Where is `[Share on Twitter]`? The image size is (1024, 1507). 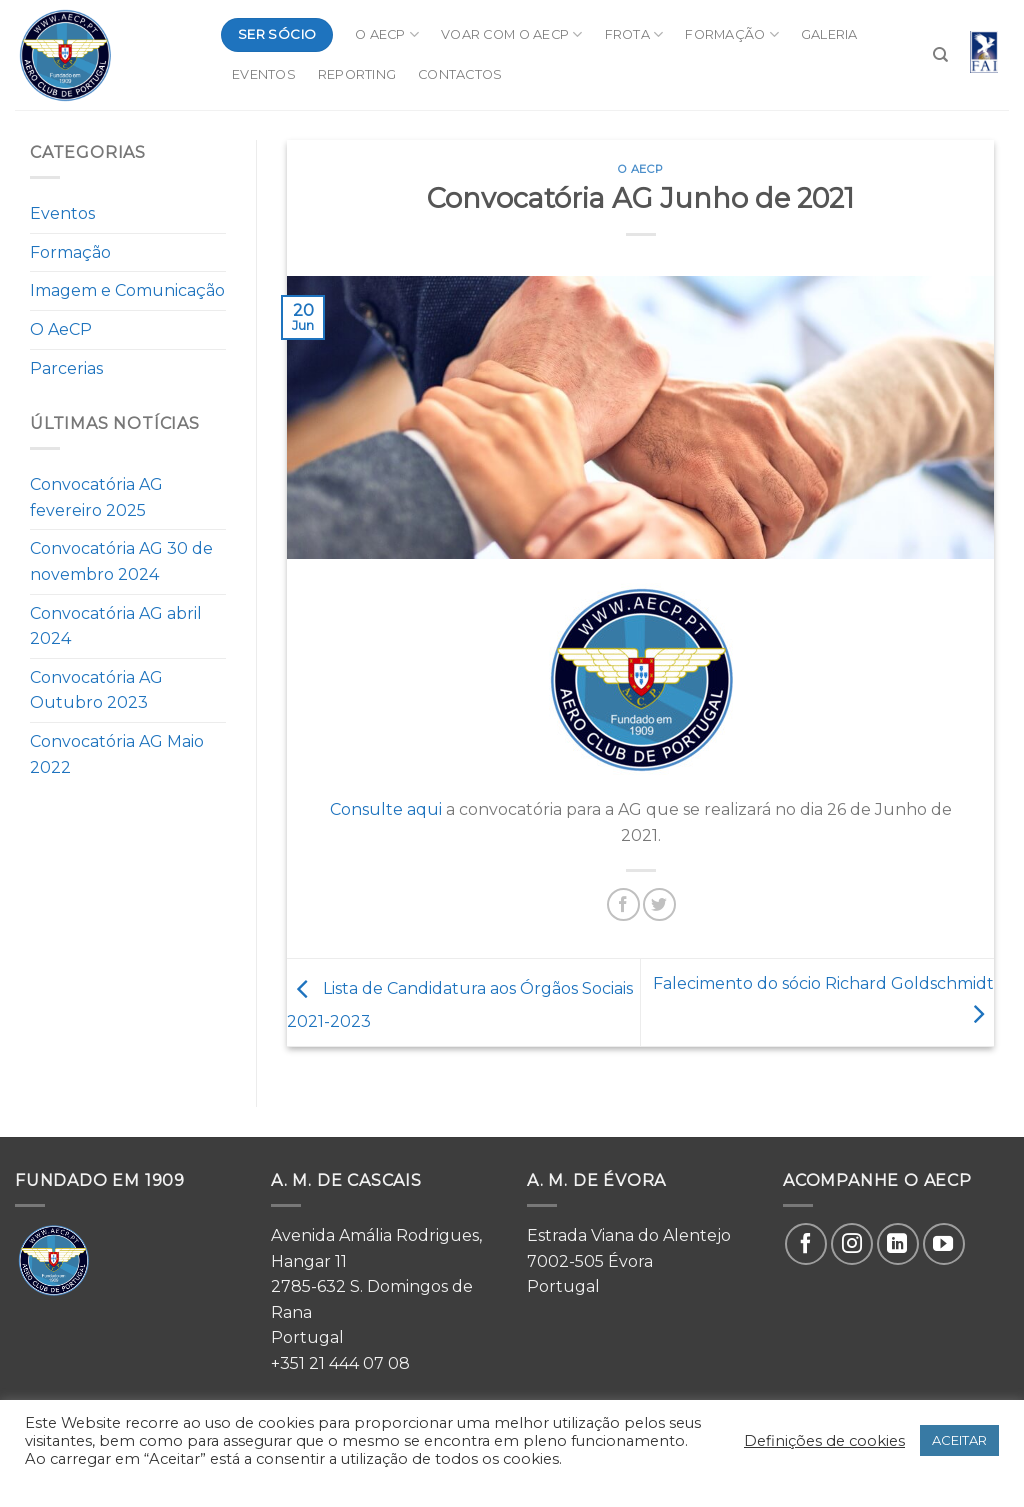
[Share on Twitter] is located at coordinates (659, 904).